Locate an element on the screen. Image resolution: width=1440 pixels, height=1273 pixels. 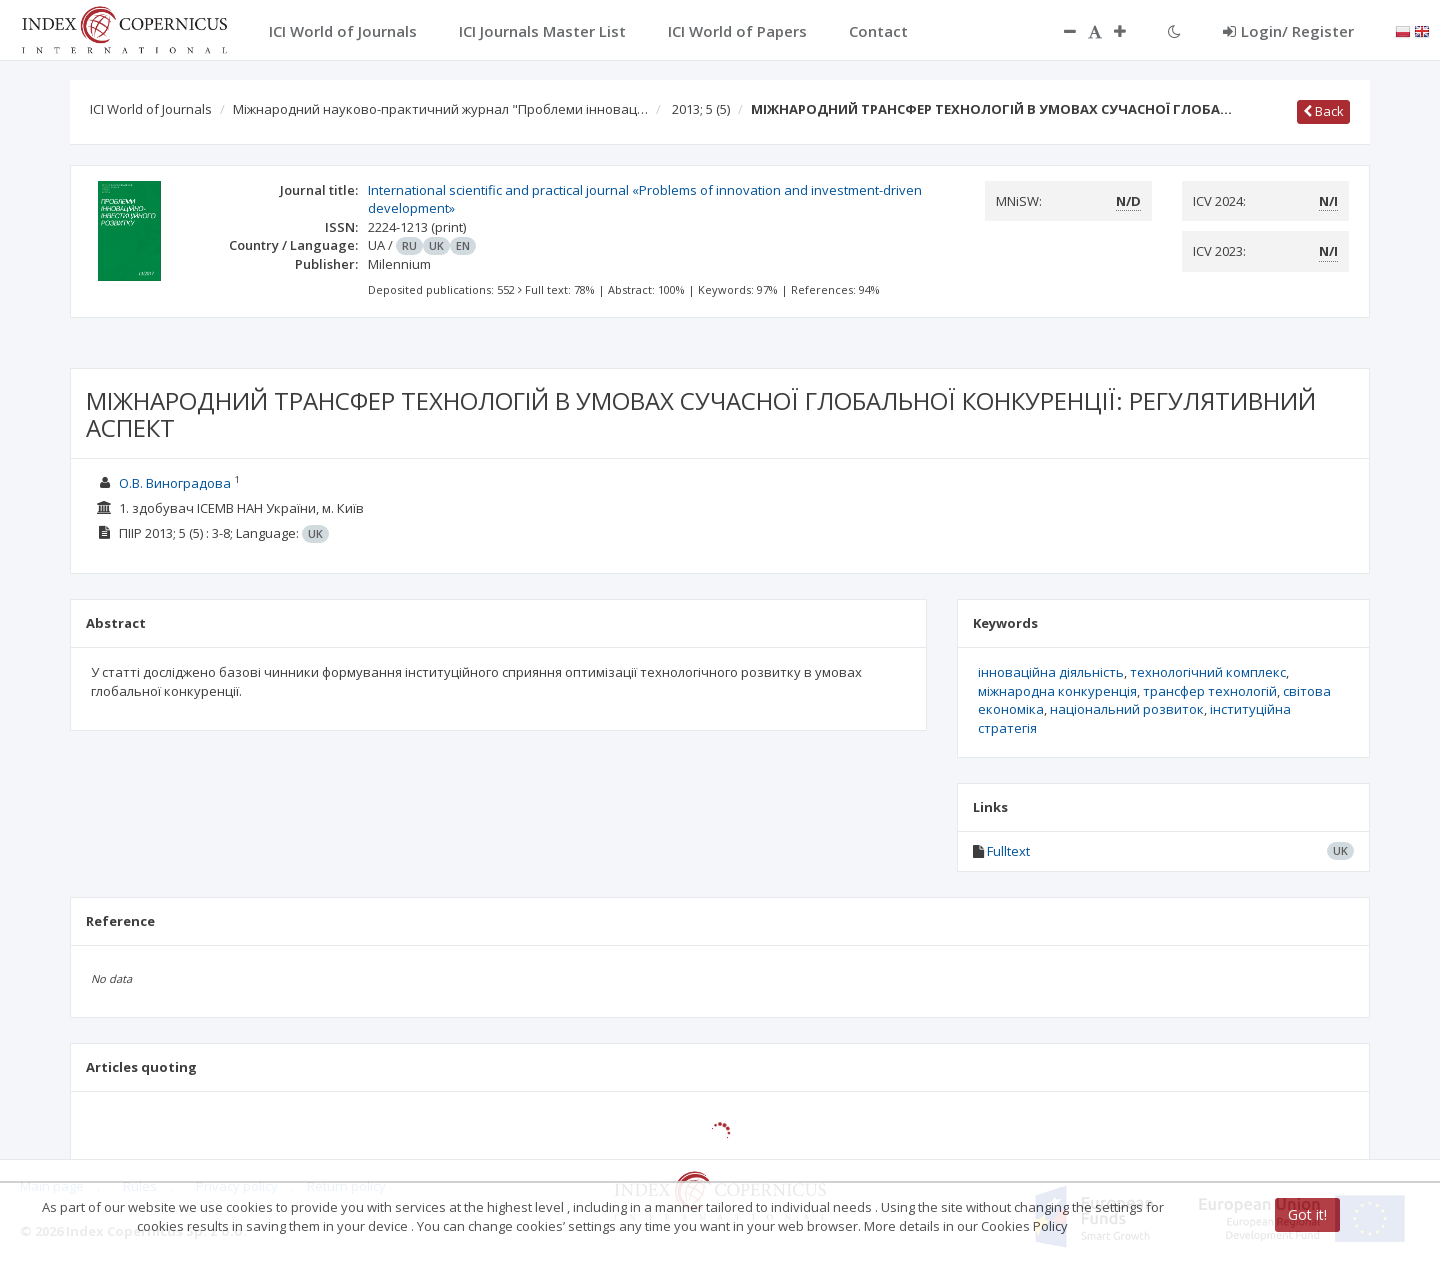
Міжнародний науково-практичний журнал "Проблеми інновац… is located at coordinates (440, 109).